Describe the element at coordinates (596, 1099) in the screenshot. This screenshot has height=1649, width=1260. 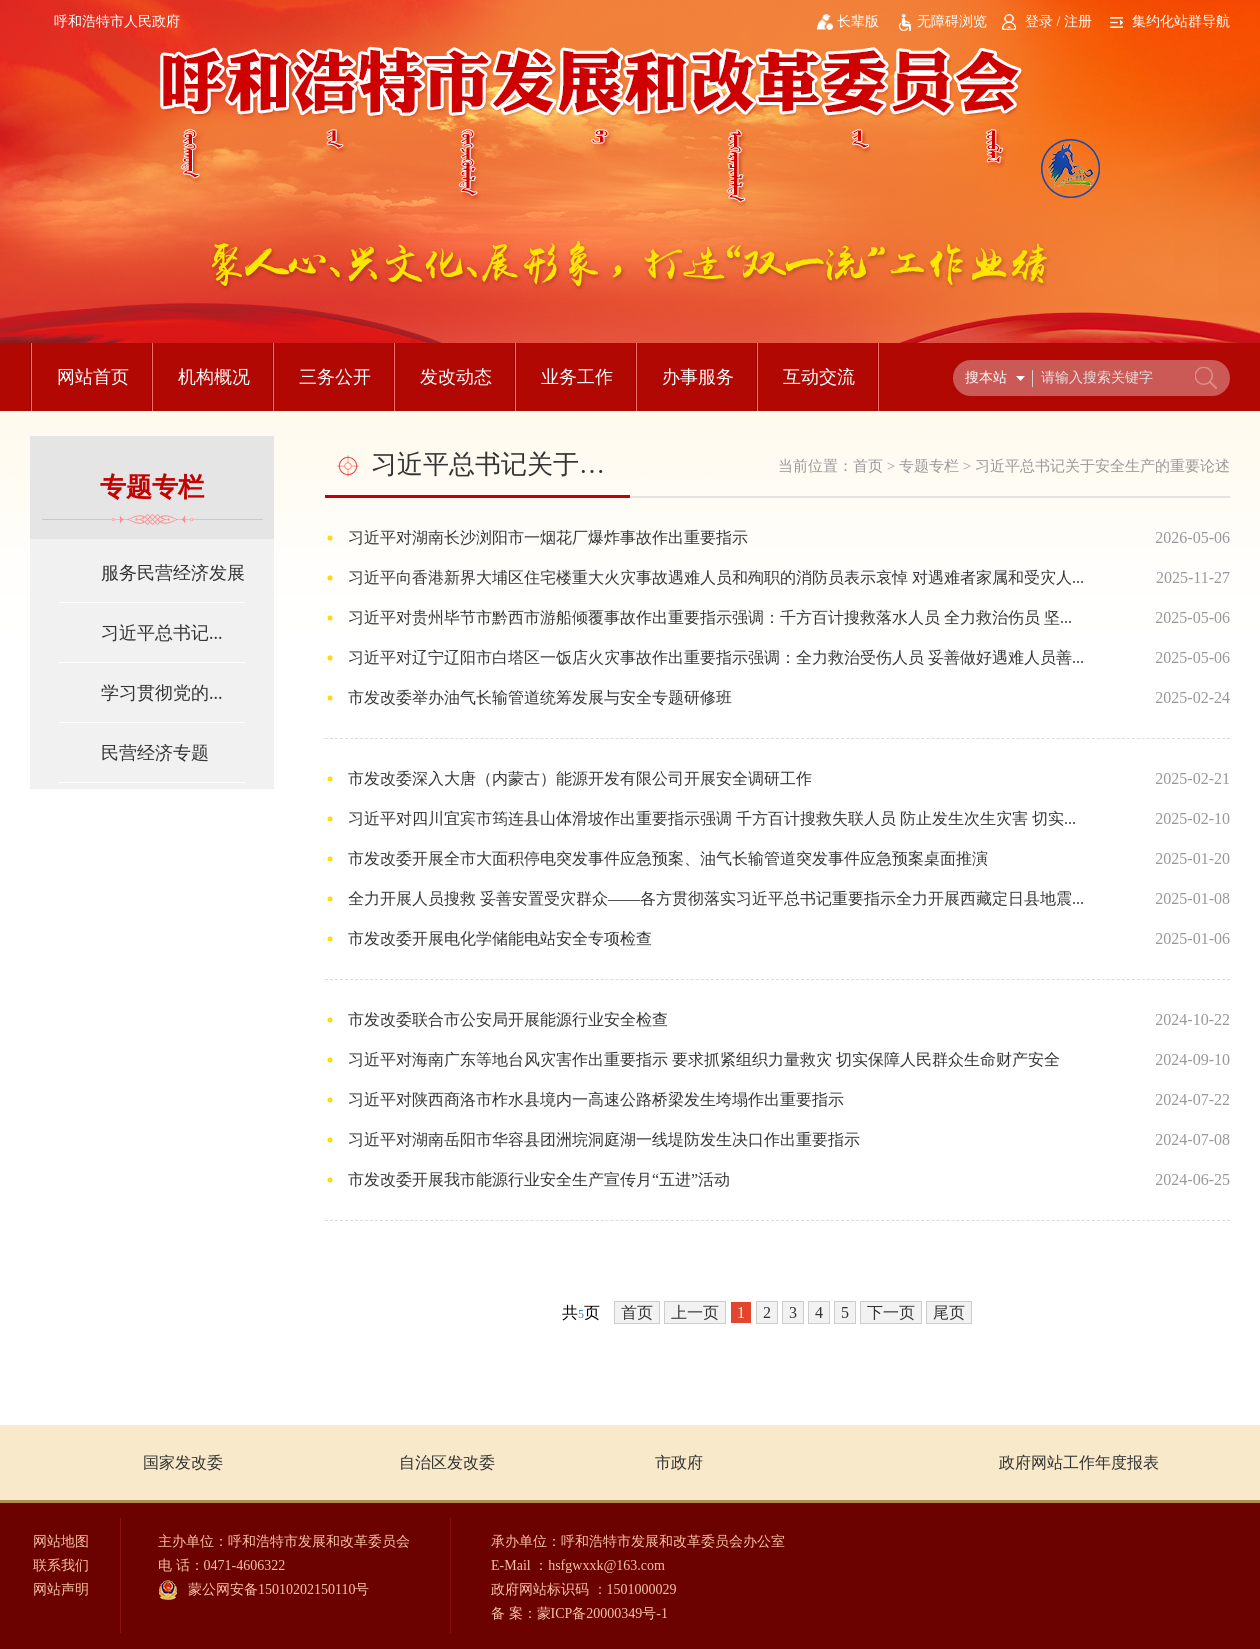
I see `习近平对陕西商洛市柞水县境内一高速公路桥梁发生垮塌作出重要指示` at that location.